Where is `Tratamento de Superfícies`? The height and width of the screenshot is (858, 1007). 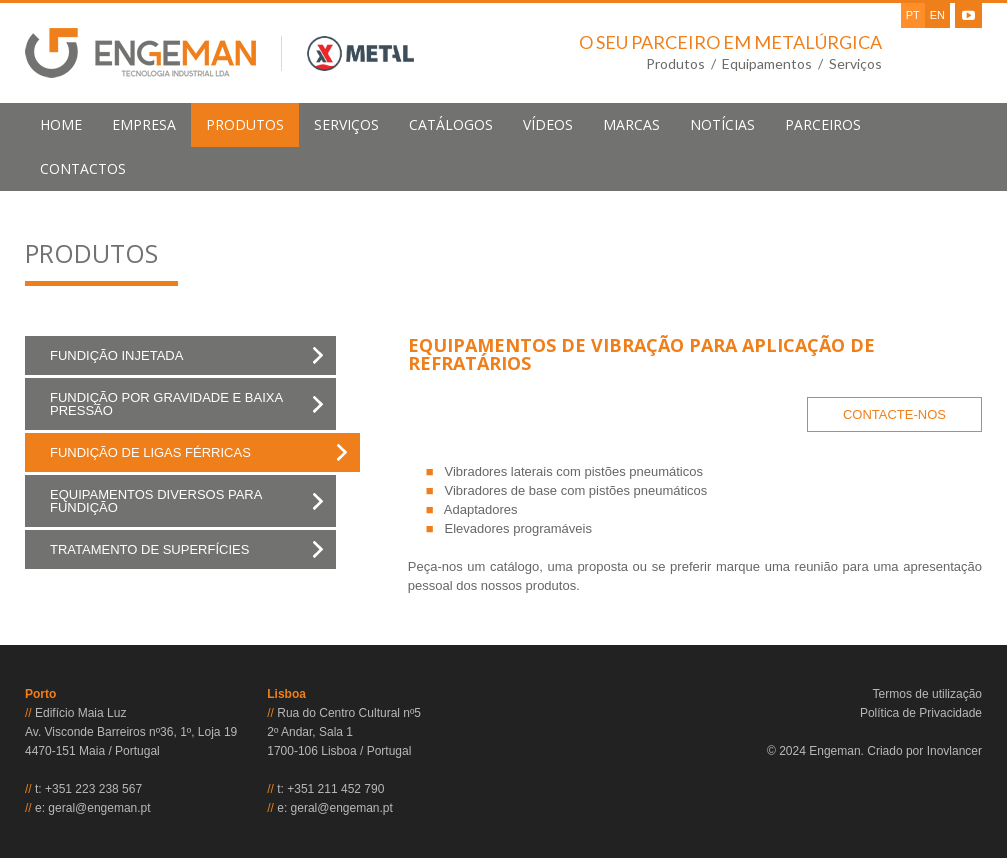
Tratamento de Superfícies is located at coordinates (149, 549).